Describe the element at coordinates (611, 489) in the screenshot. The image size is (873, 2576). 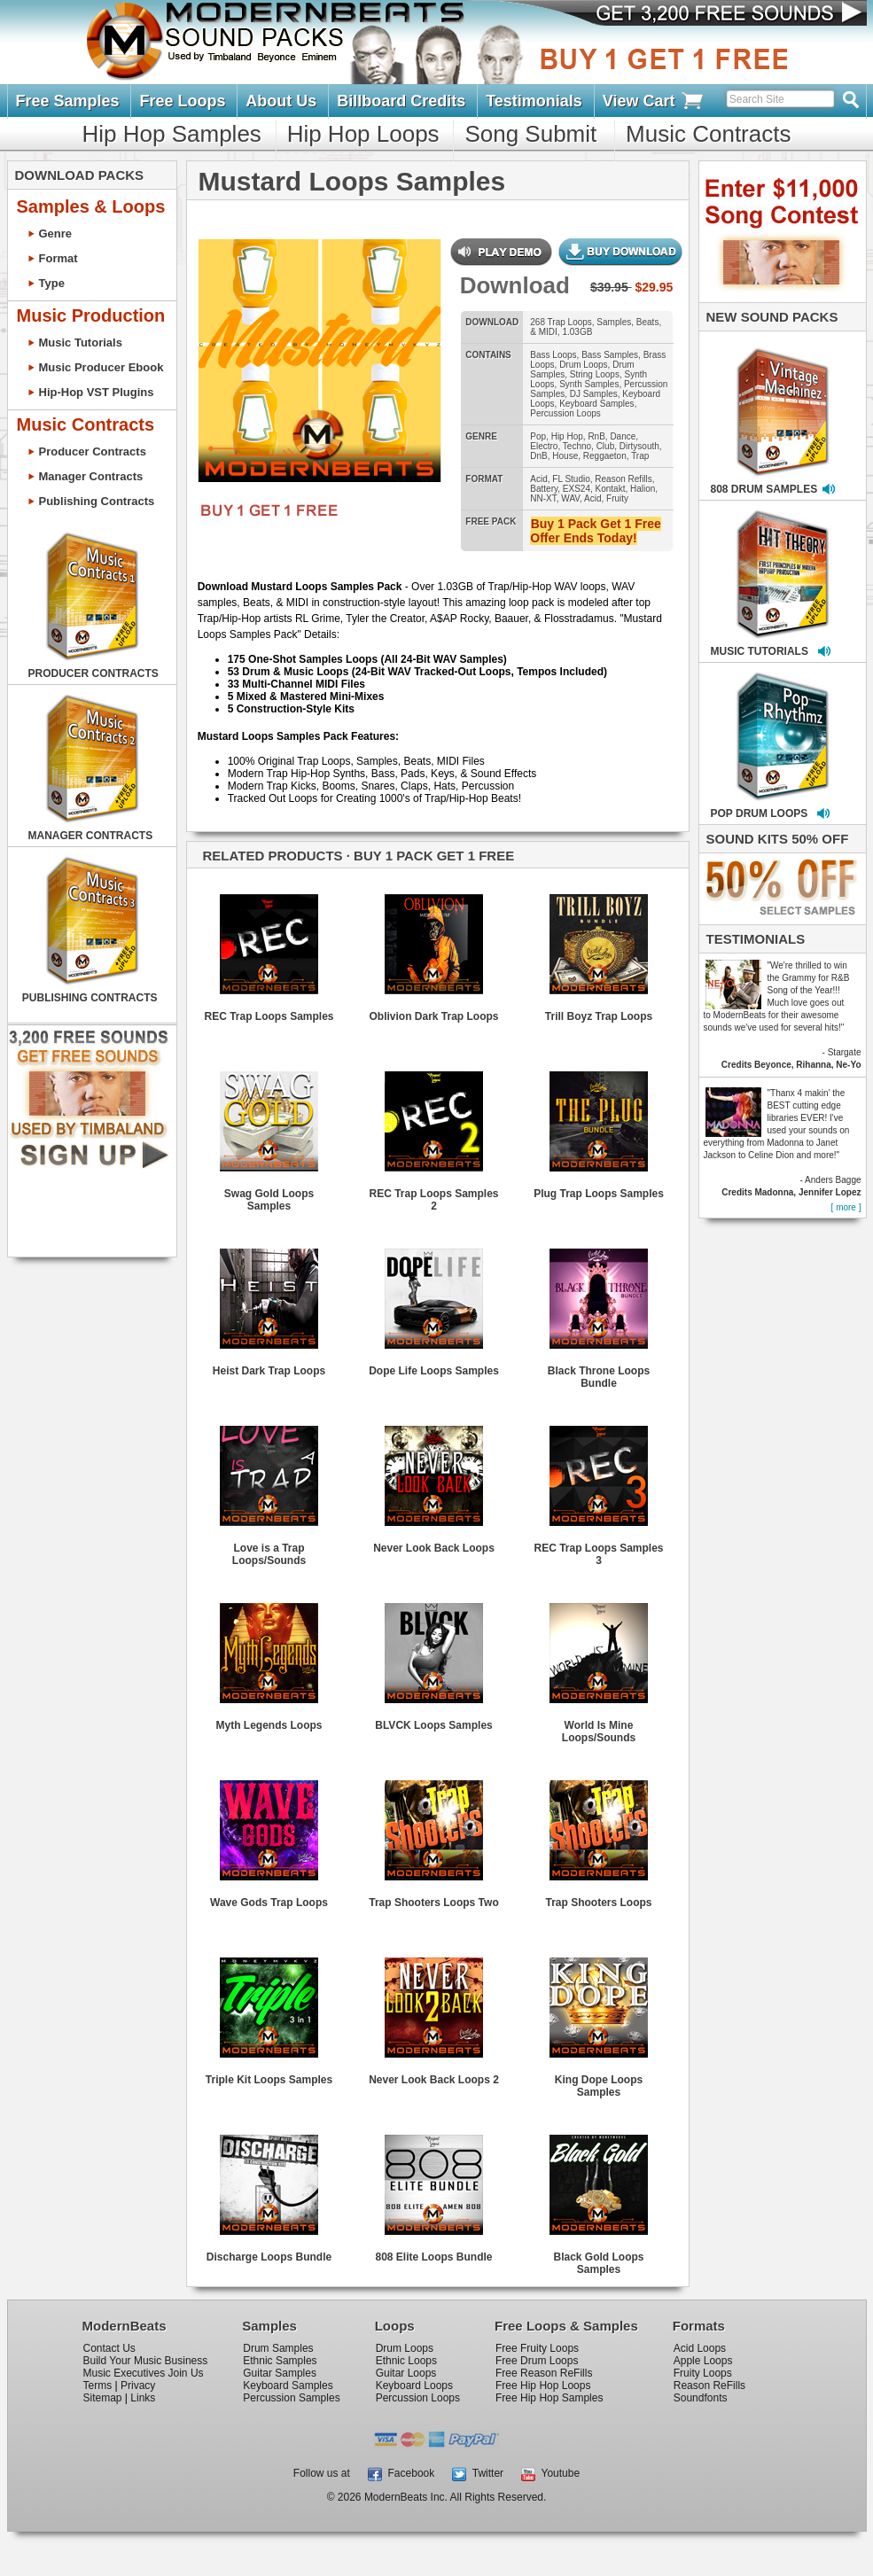
I see `Kontakt` at that location.